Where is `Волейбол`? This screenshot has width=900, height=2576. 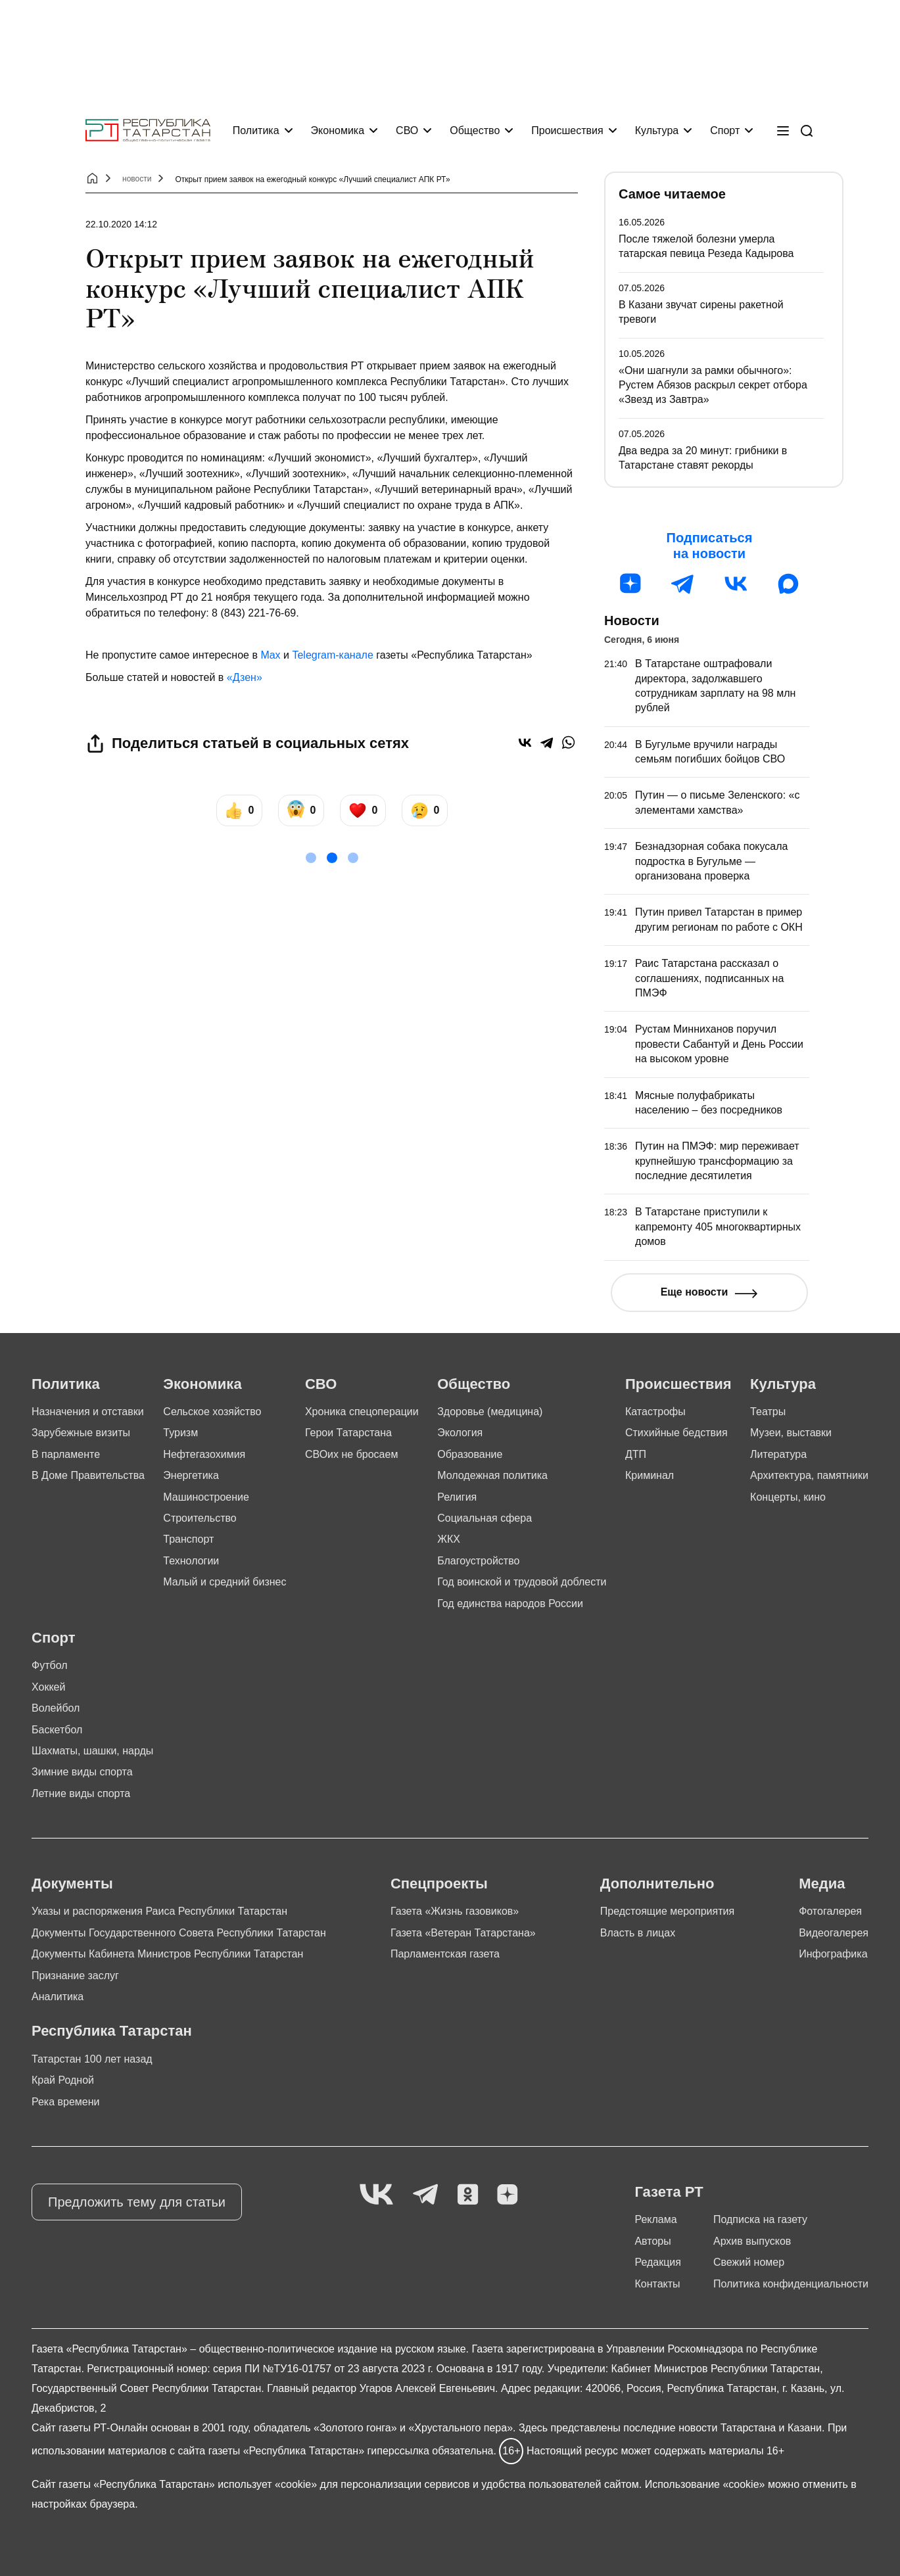 Волейбол is located at coordinates (56, 1708).